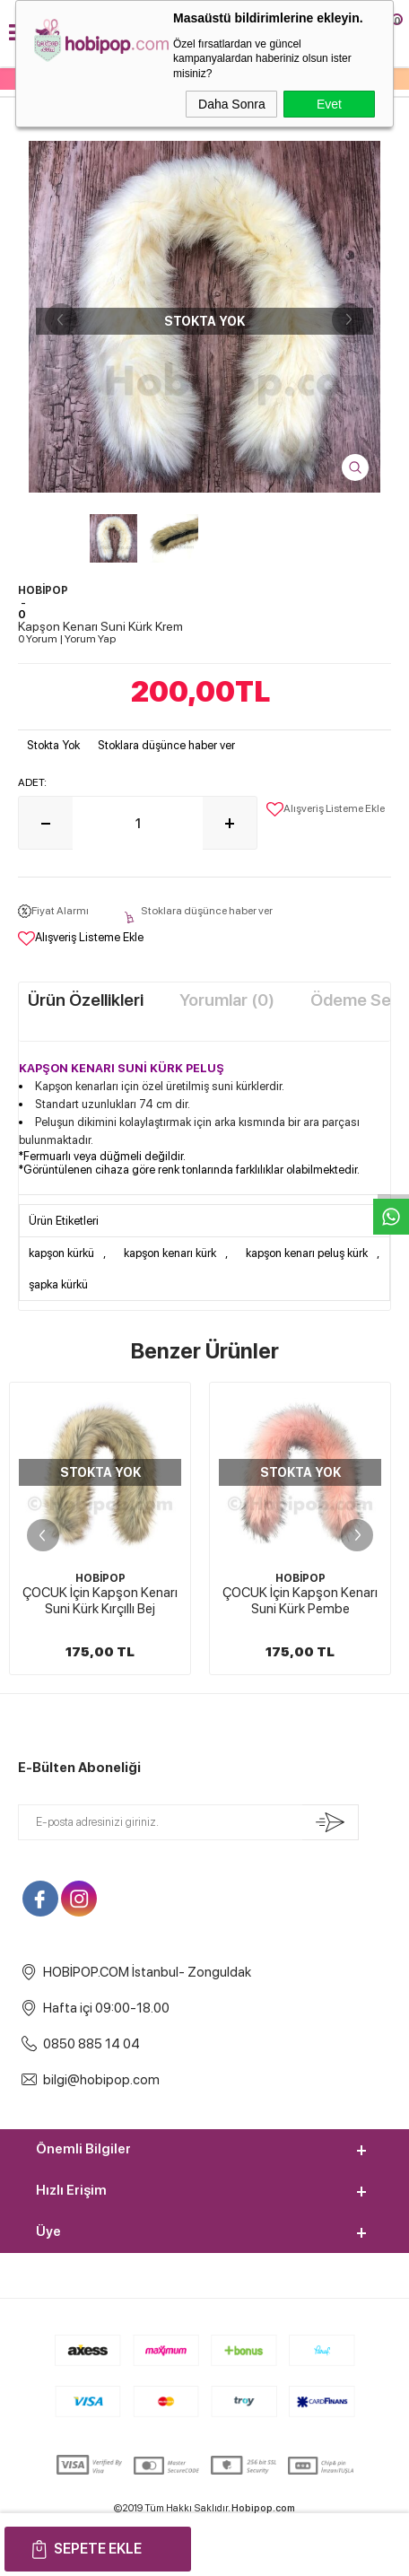  I want to click on Alışveriş Listeme Ekle, so click(325, 809).